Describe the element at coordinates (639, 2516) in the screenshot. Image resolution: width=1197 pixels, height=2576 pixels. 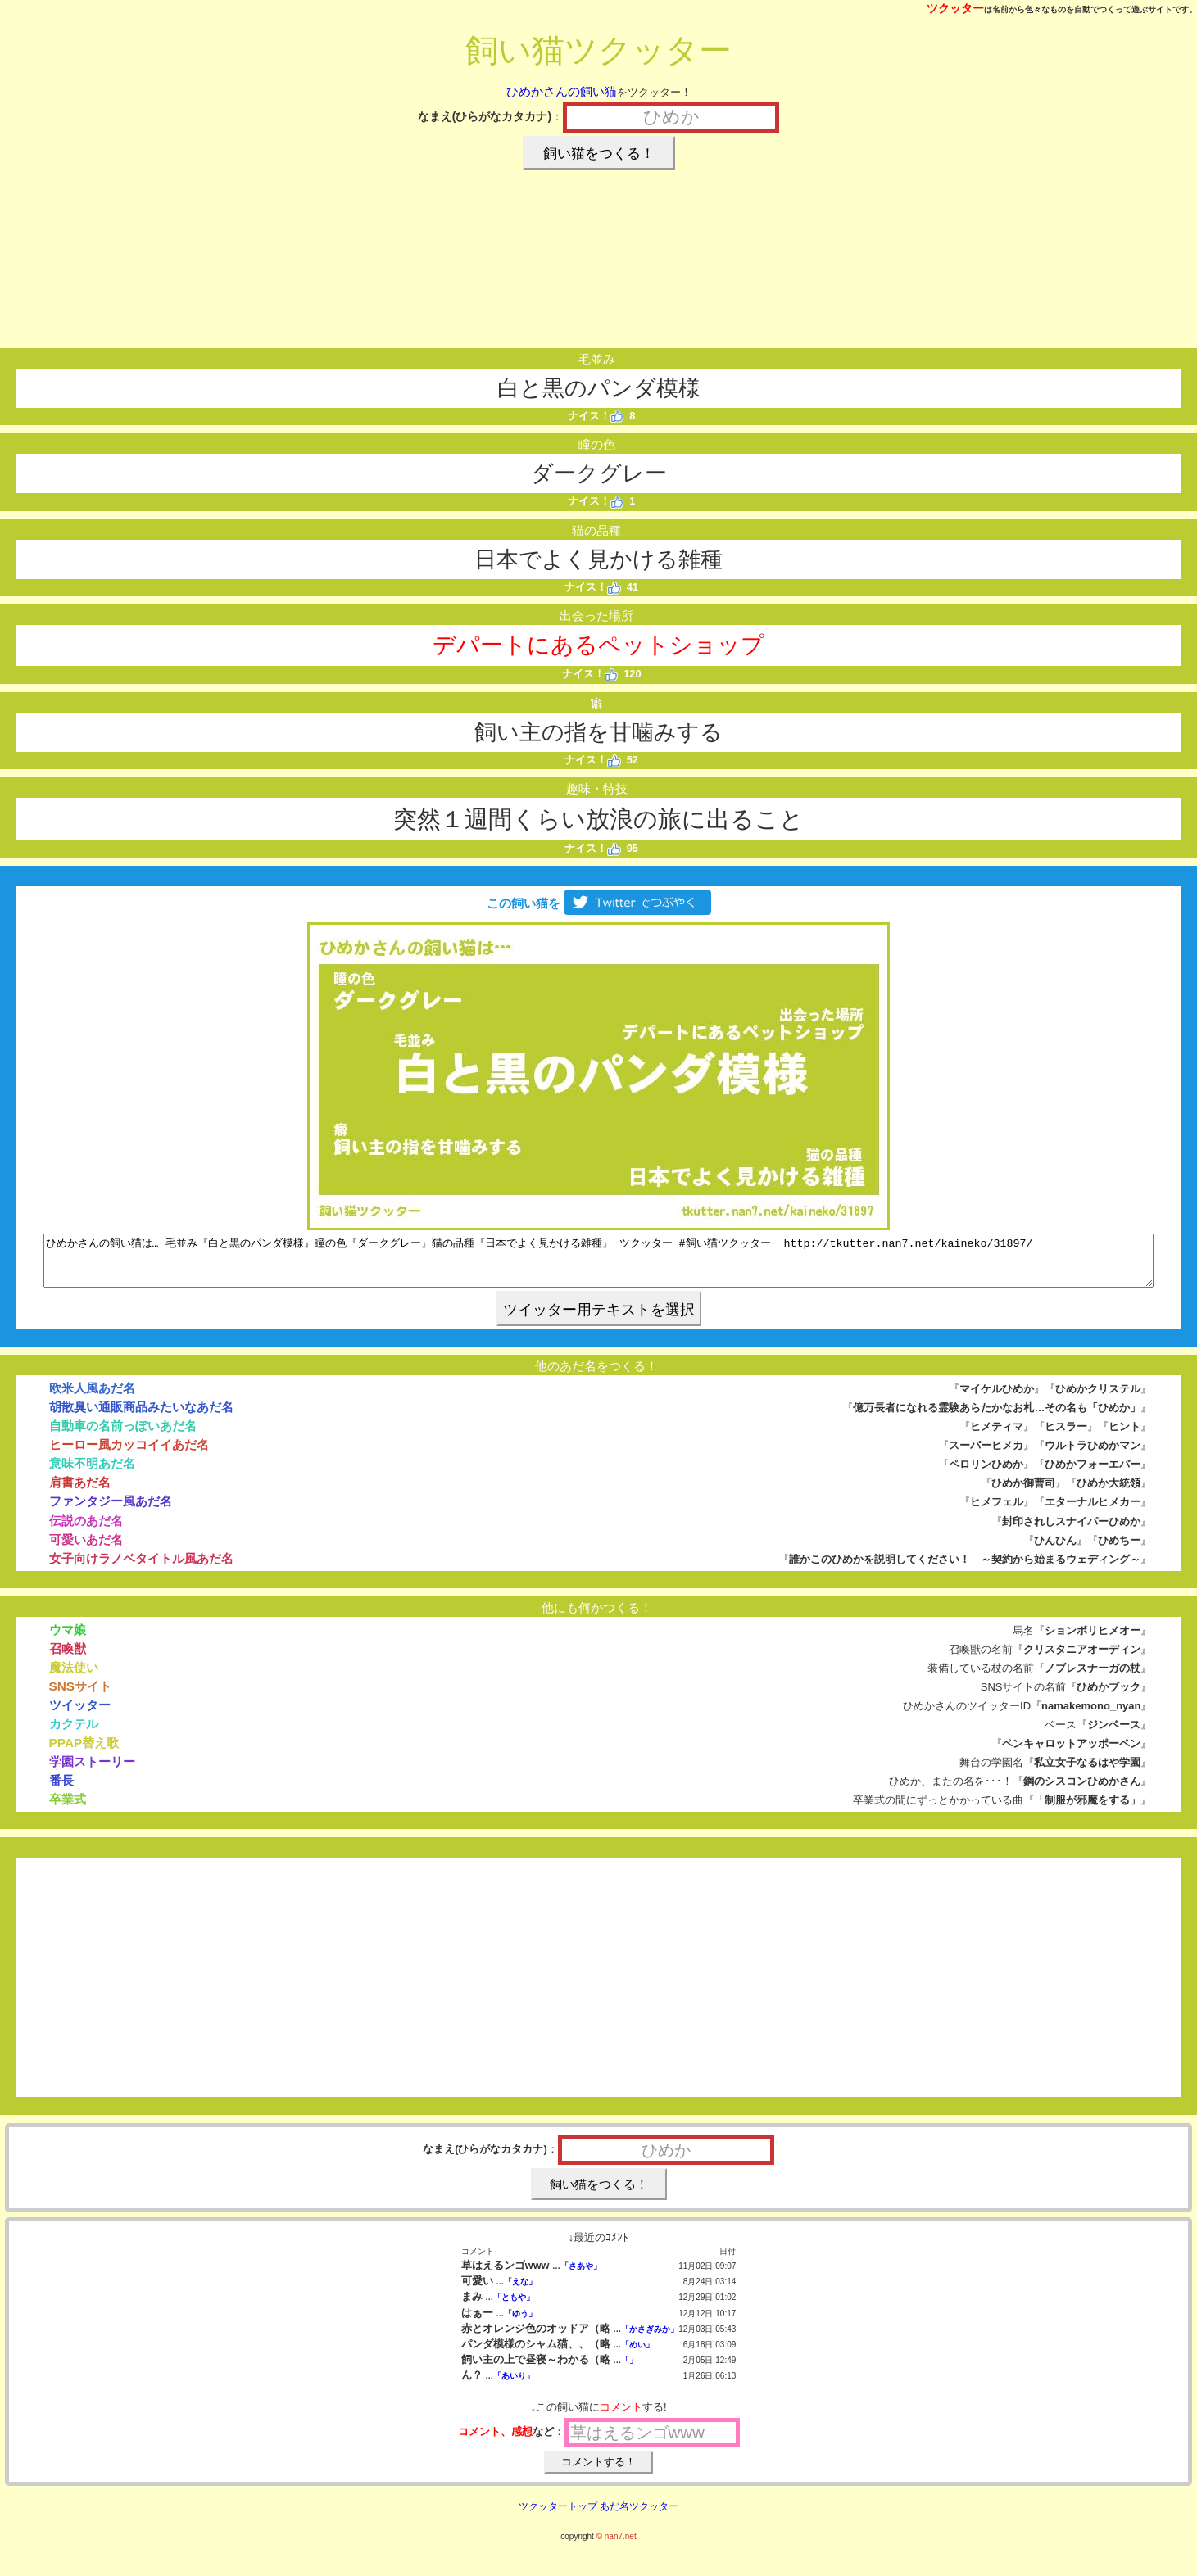
I see `あだ名ツクッター` at that location.